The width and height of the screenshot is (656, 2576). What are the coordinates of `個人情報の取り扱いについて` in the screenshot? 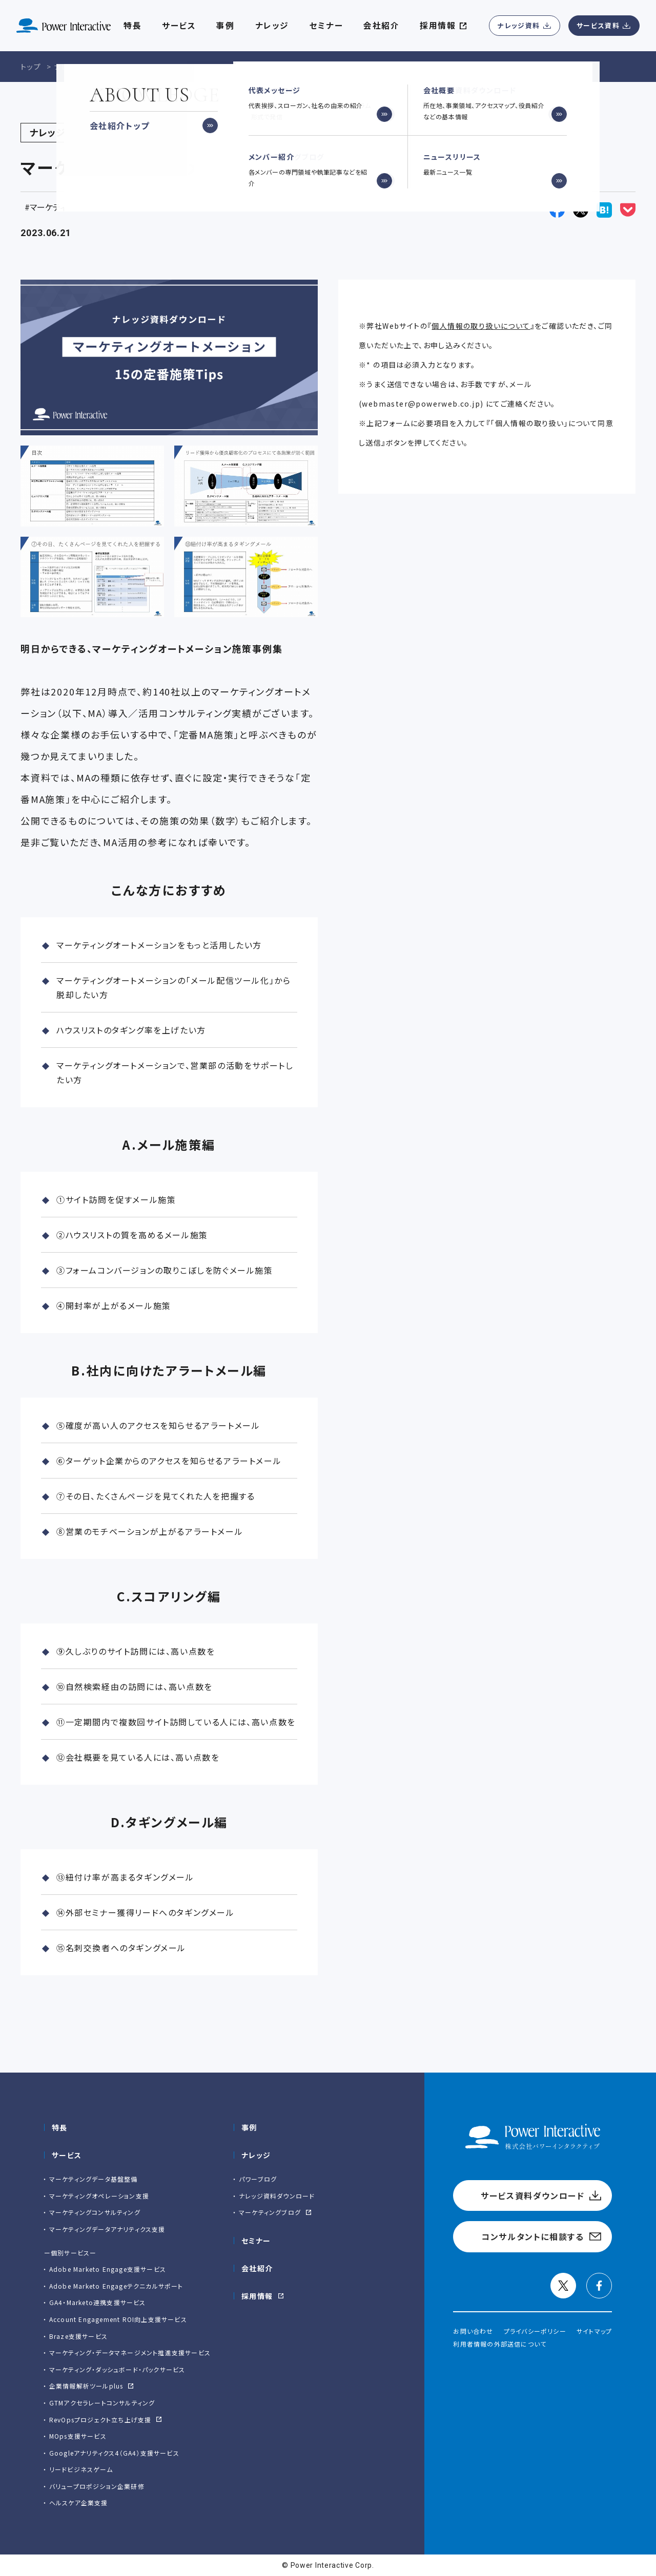 It's located at (481, 326).